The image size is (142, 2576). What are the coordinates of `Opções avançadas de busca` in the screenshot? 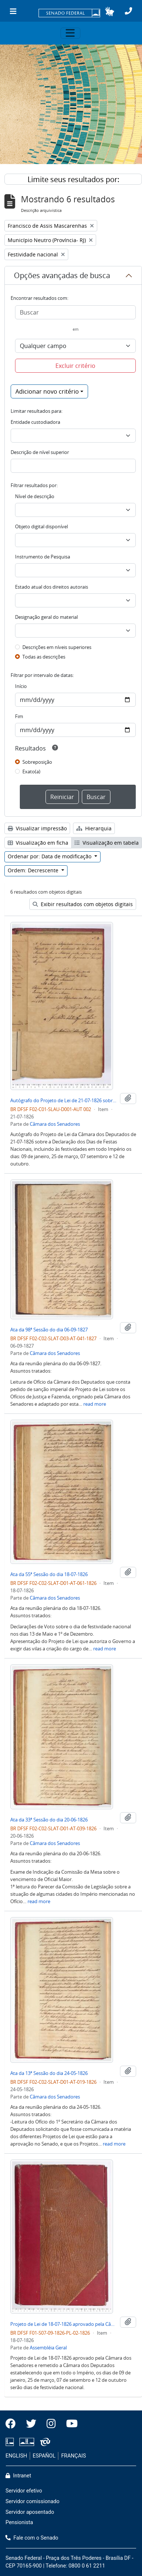 It's located at (62, 275).